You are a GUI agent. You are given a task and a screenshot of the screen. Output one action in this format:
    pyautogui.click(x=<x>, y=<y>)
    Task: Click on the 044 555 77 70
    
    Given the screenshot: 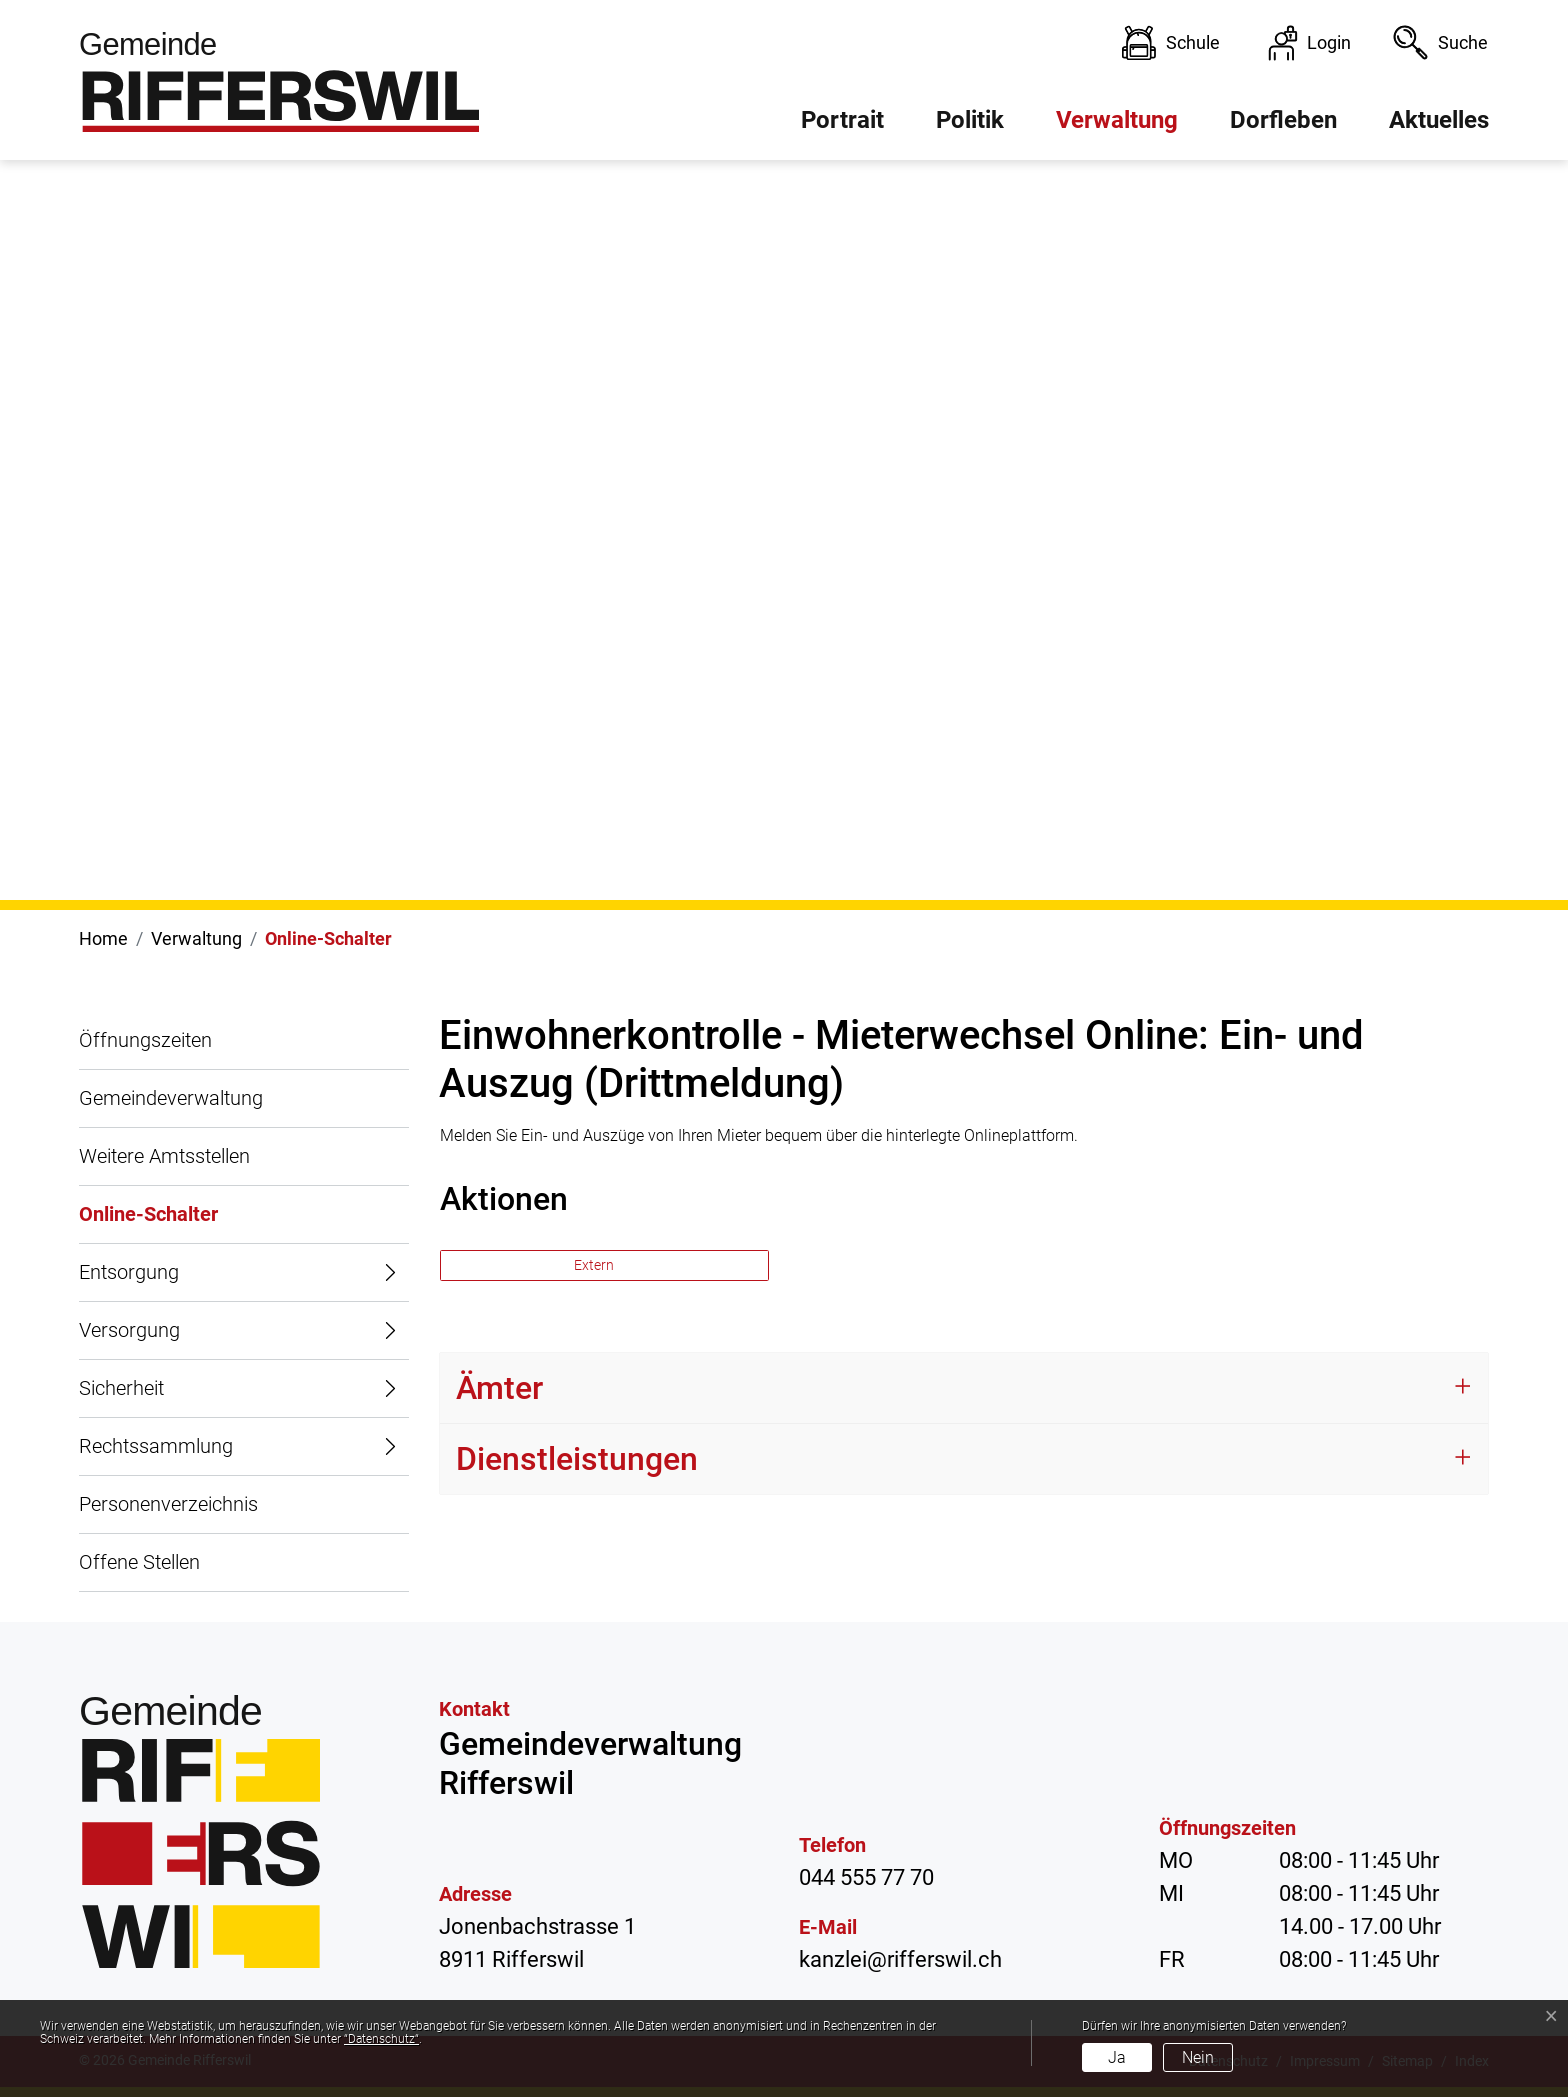 What is the action you would take?
    pyautogui.click(x=866, y=1877)
    